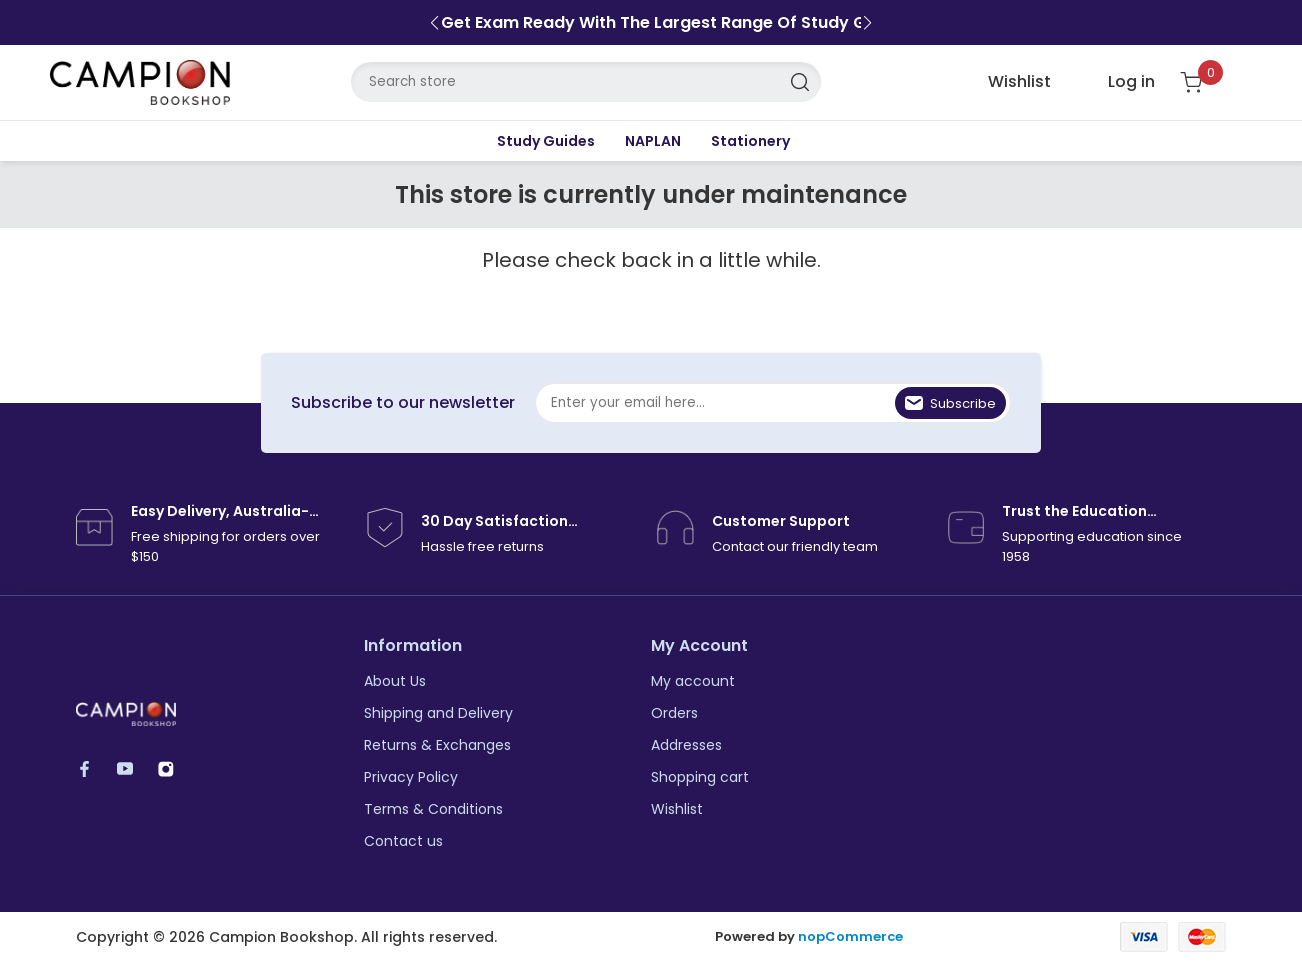 This screenshot has height=962, width=1302. Describe the element at coordinates (677, 809) in the screenshot. I see `Wishlist` at that location.